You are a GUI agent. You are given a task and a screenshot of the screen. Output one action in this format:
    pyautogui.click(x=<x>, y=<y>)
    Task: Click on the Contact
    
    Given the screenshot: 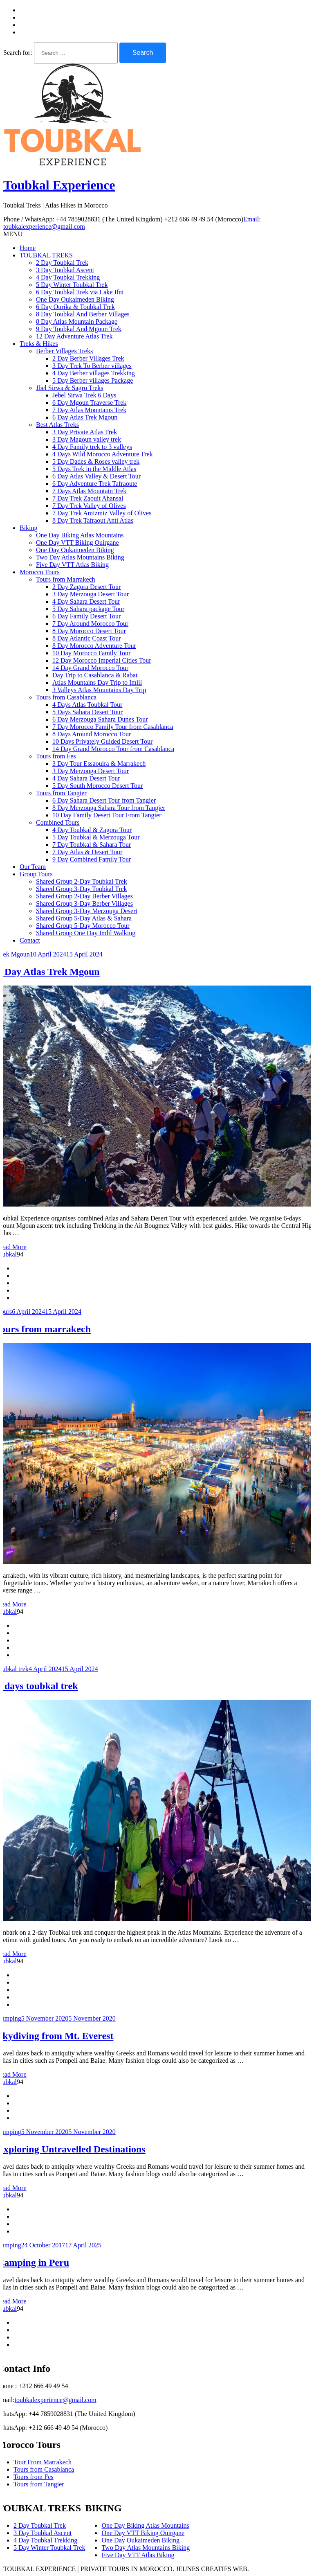 What is the action you would take?
    pyautogui.click(x=30, y=940)
    